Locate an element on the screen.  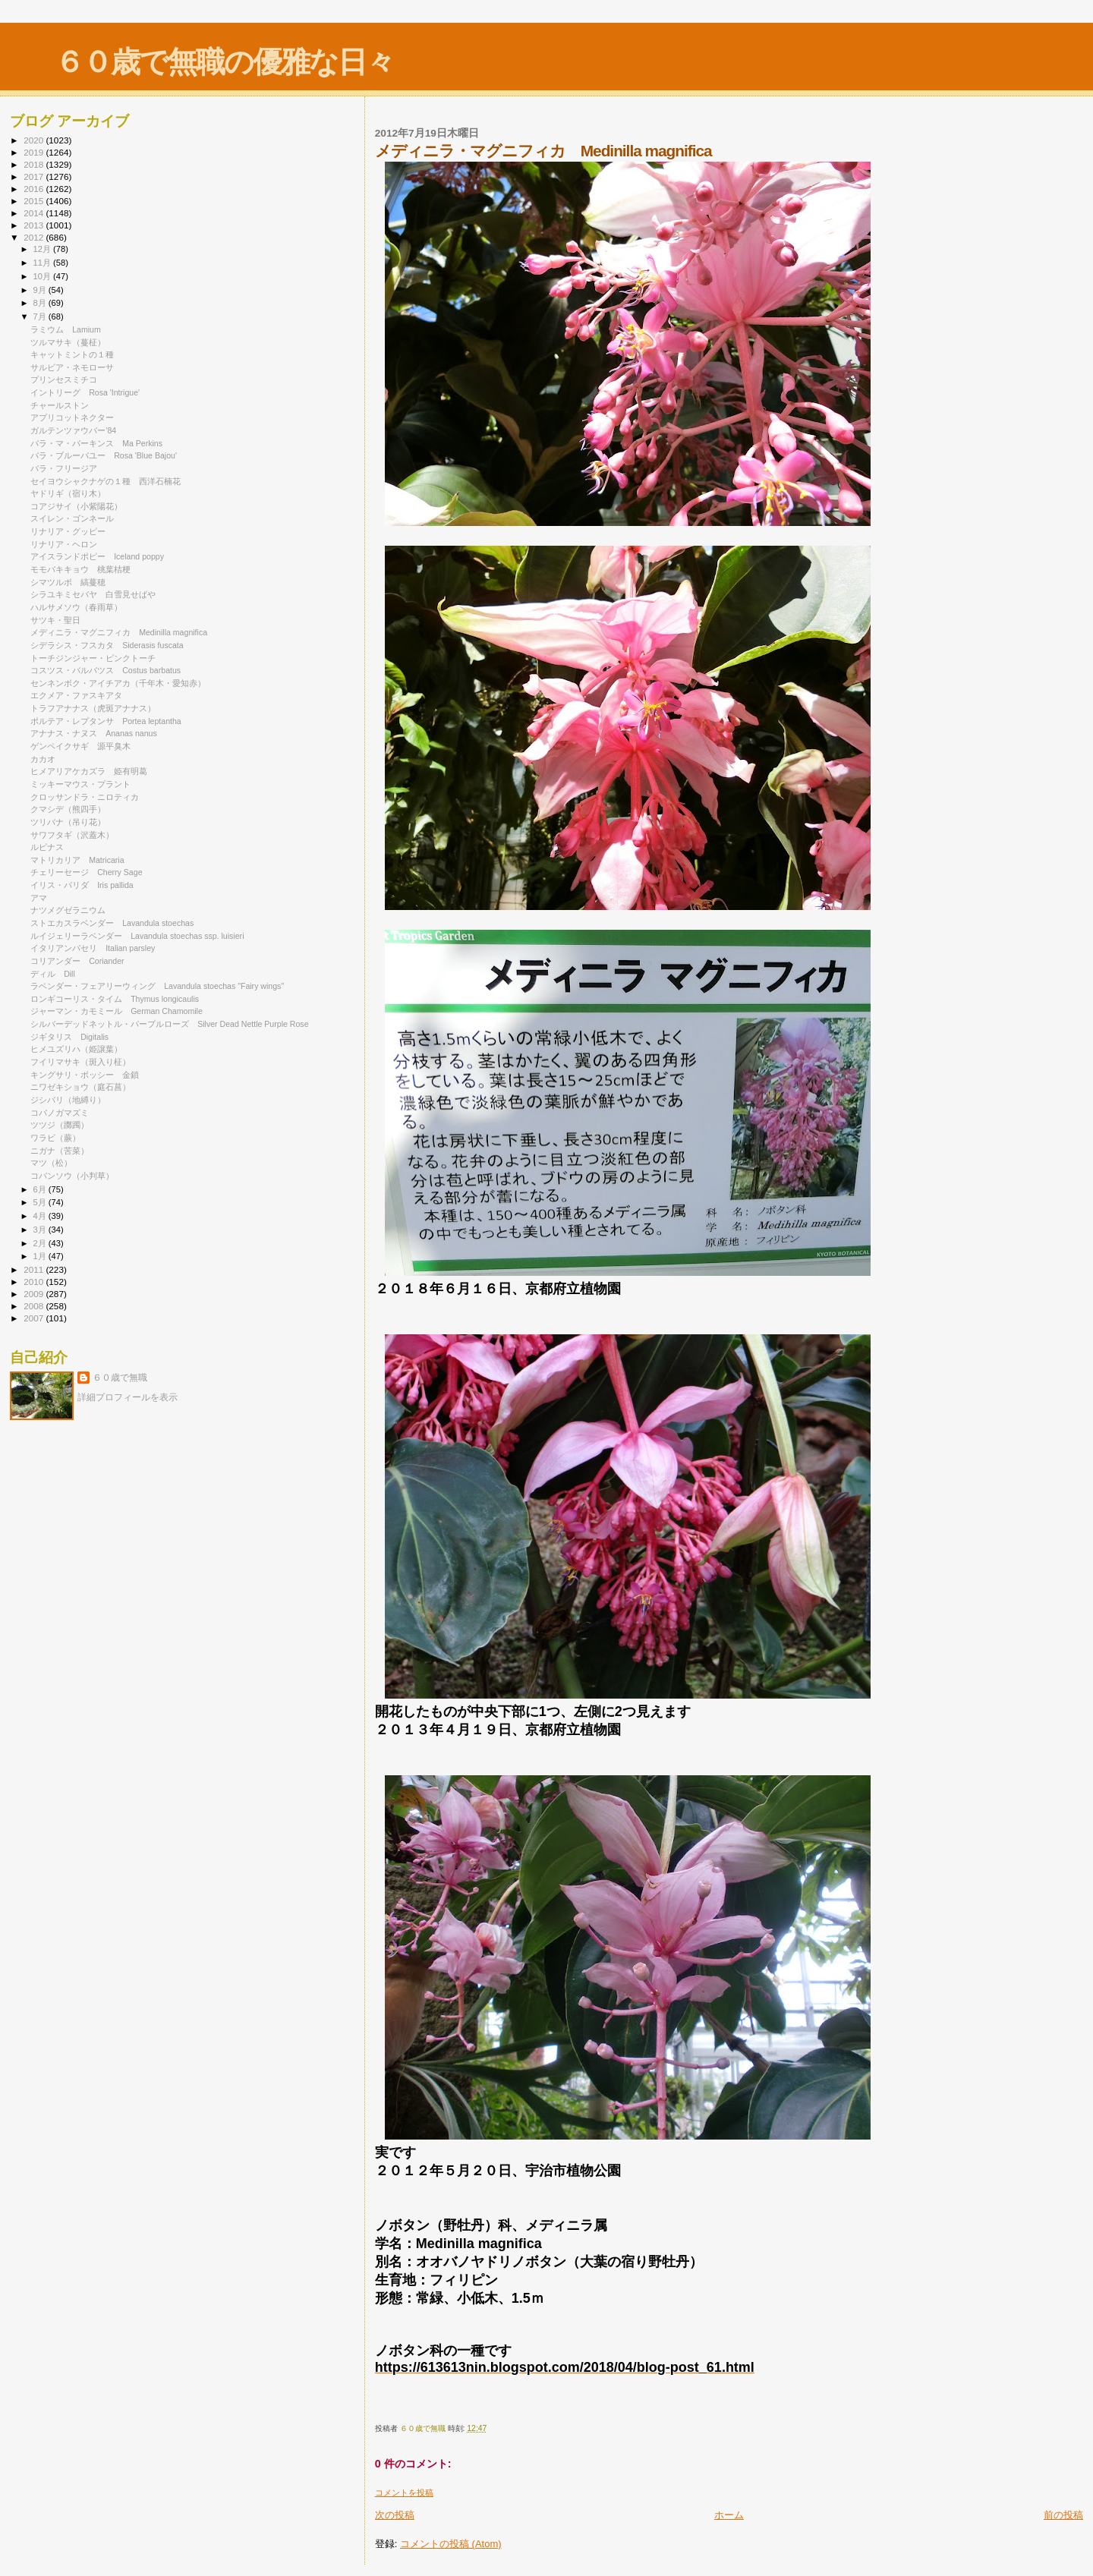
センネンボク・アイチアカ（千年木・愛知赤） is located at coordinates (118, 683).